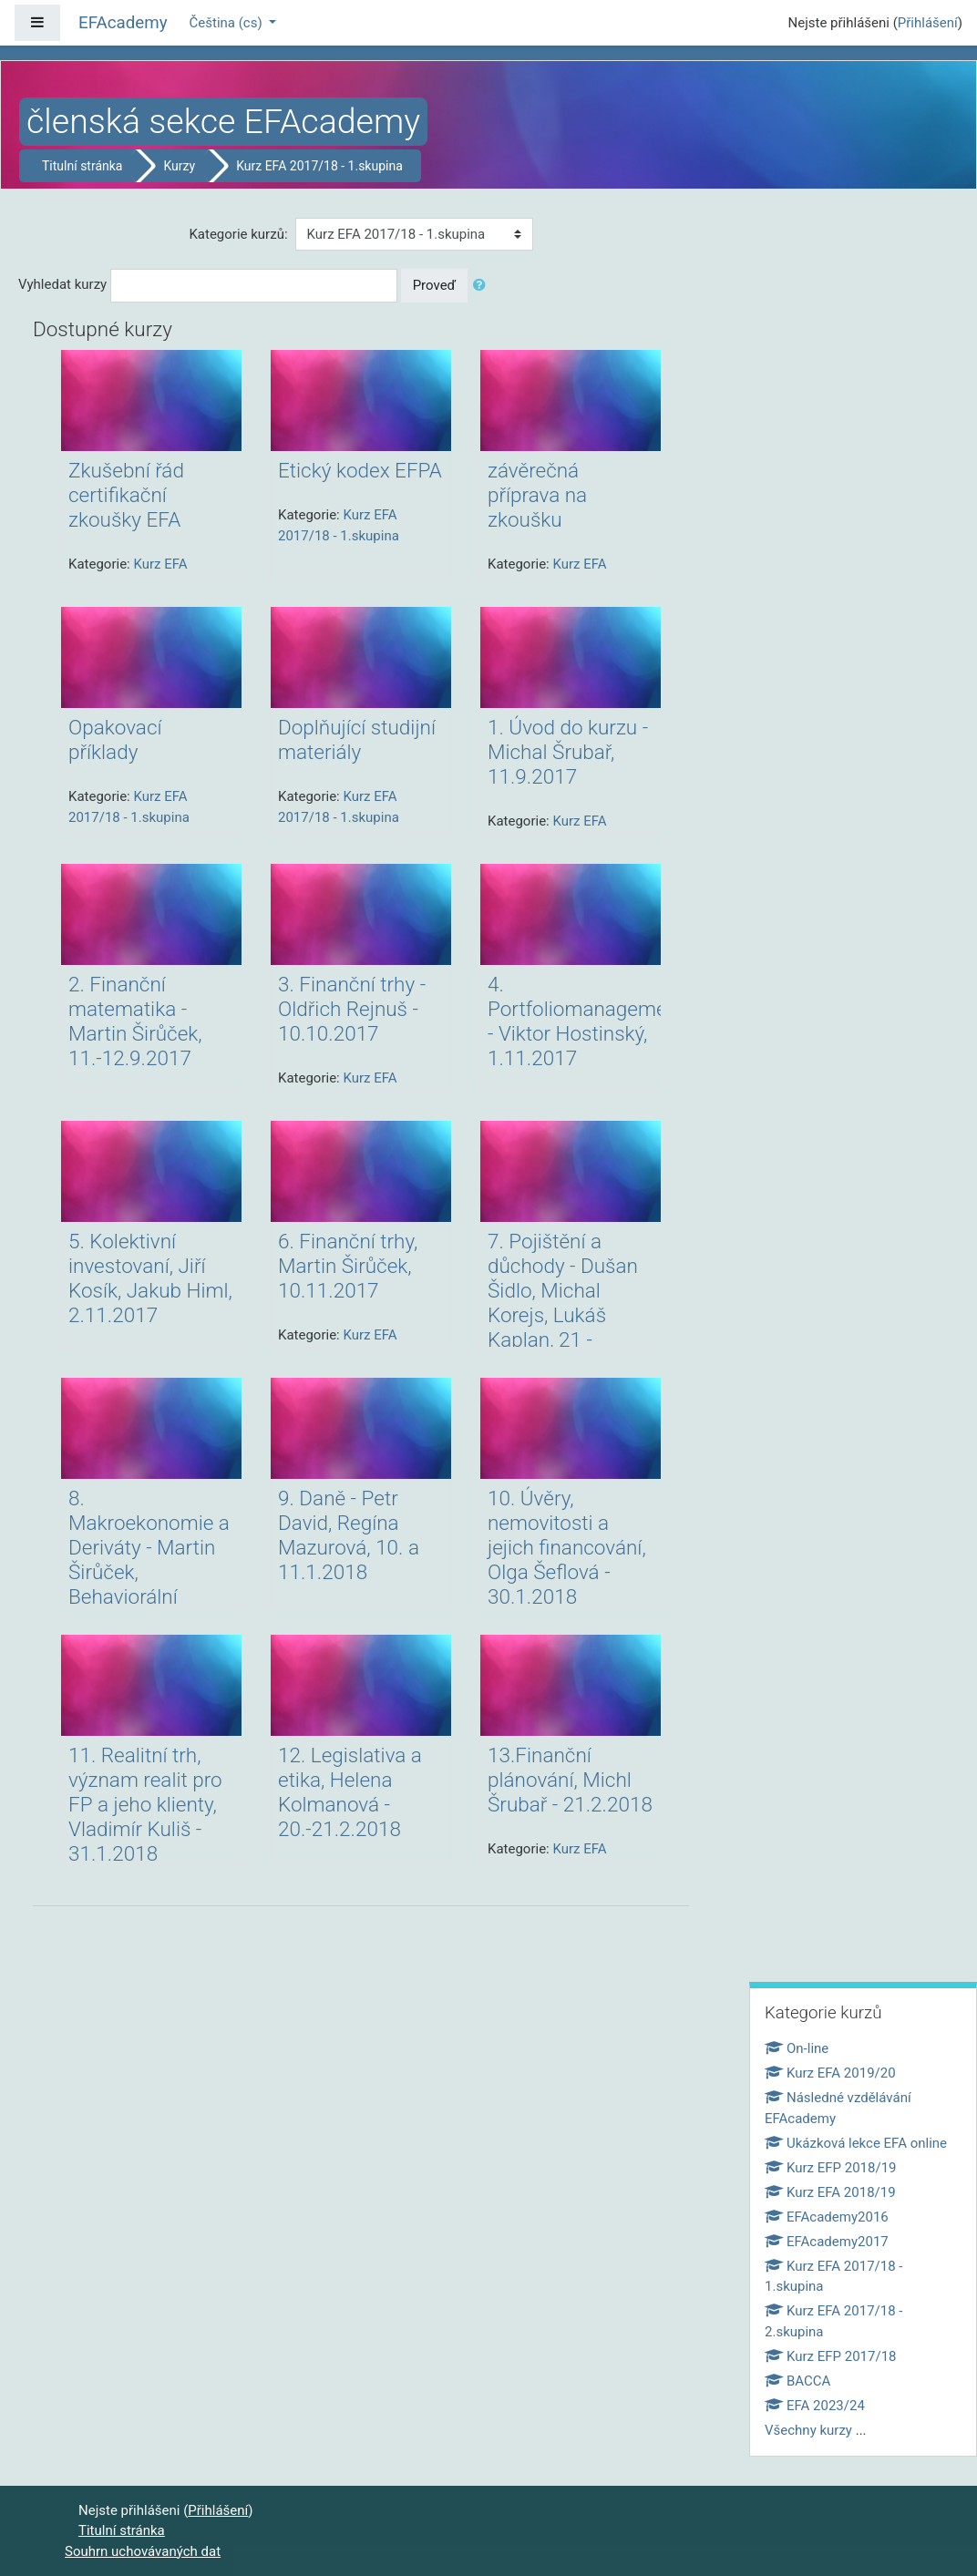  I want to click on Souhrn uchovávaných dat, so click(143, 2551).